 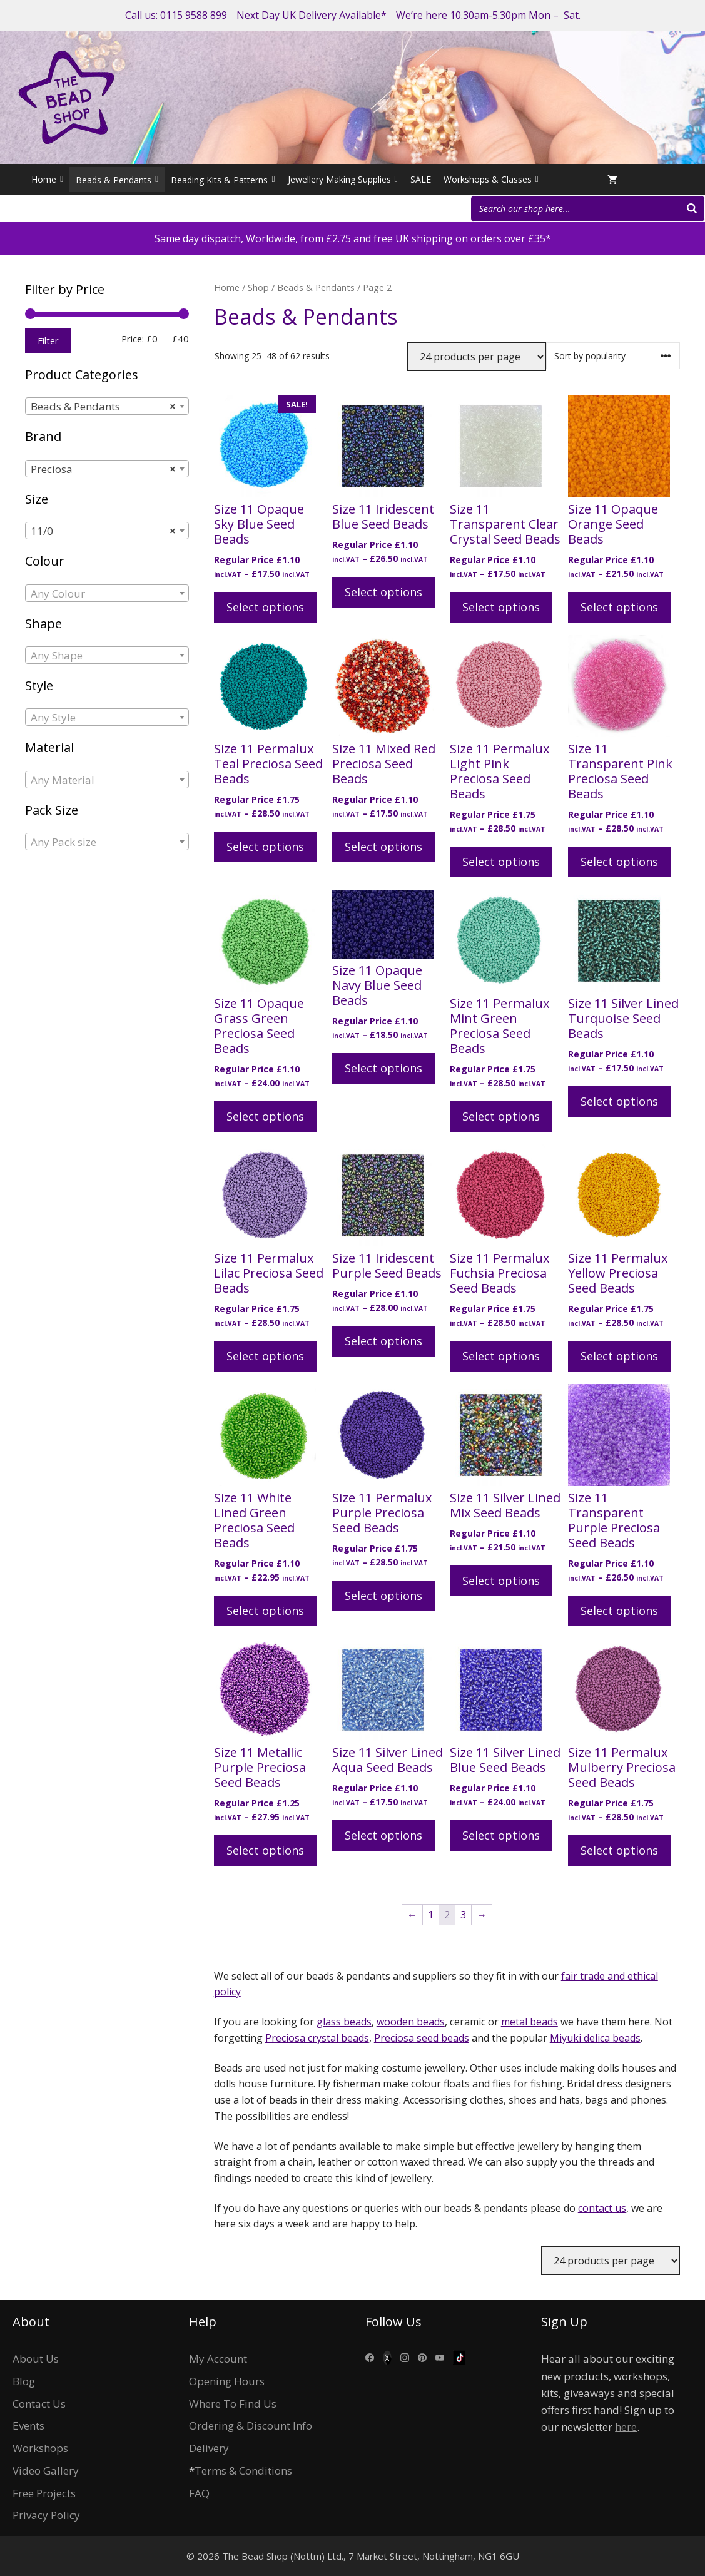 What do you see at coordinates (209, 2448) in the screenshot?
I see `Delivery` at bounding box center [209, 2448].